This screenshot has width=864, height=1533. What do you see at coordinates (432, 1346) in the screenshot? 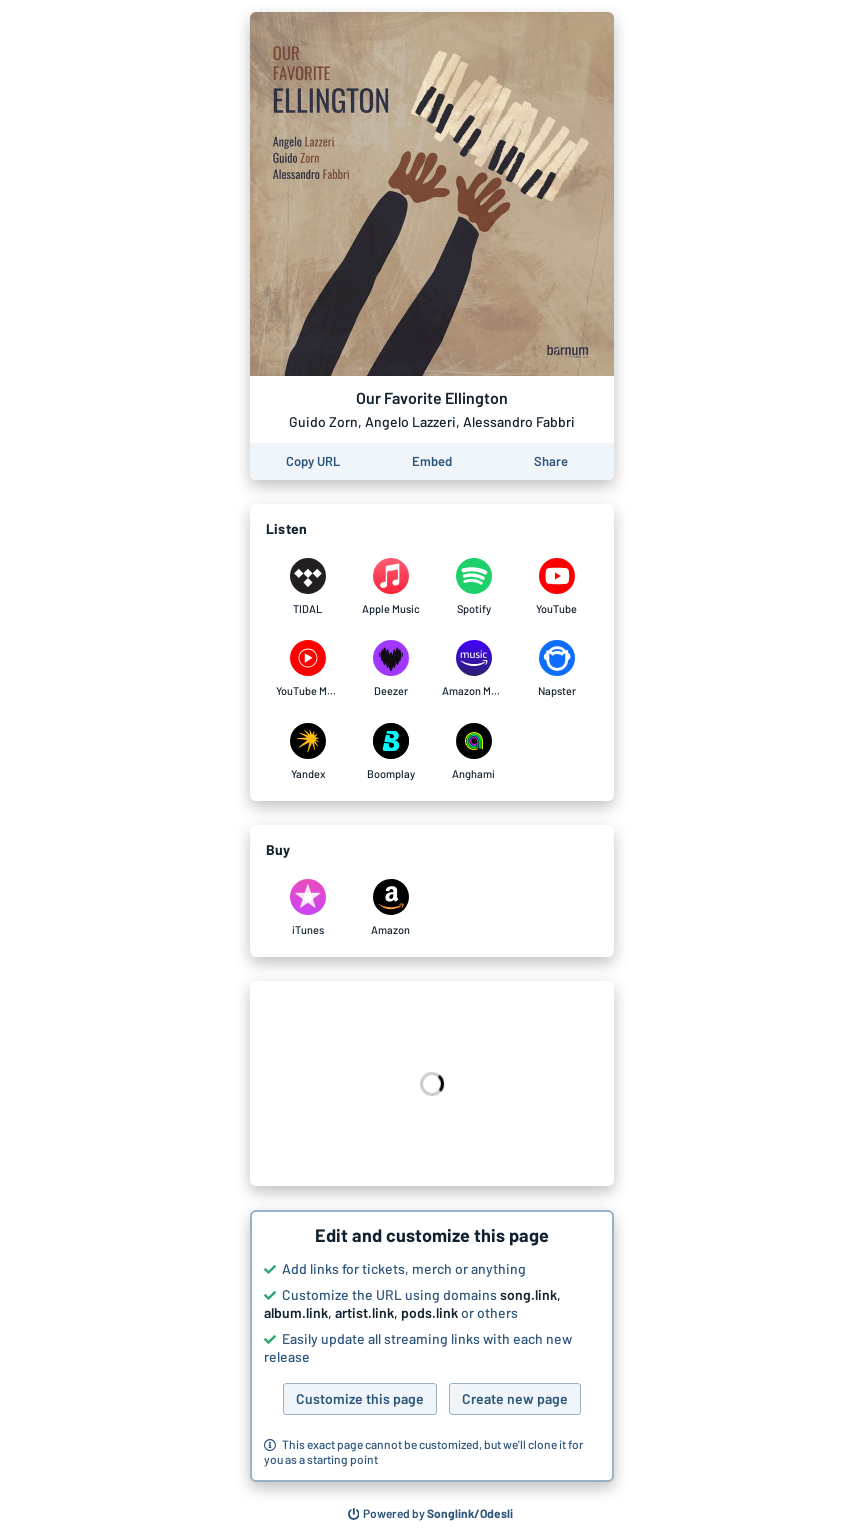
I see `[button]` at bounding box center [432, 1346].